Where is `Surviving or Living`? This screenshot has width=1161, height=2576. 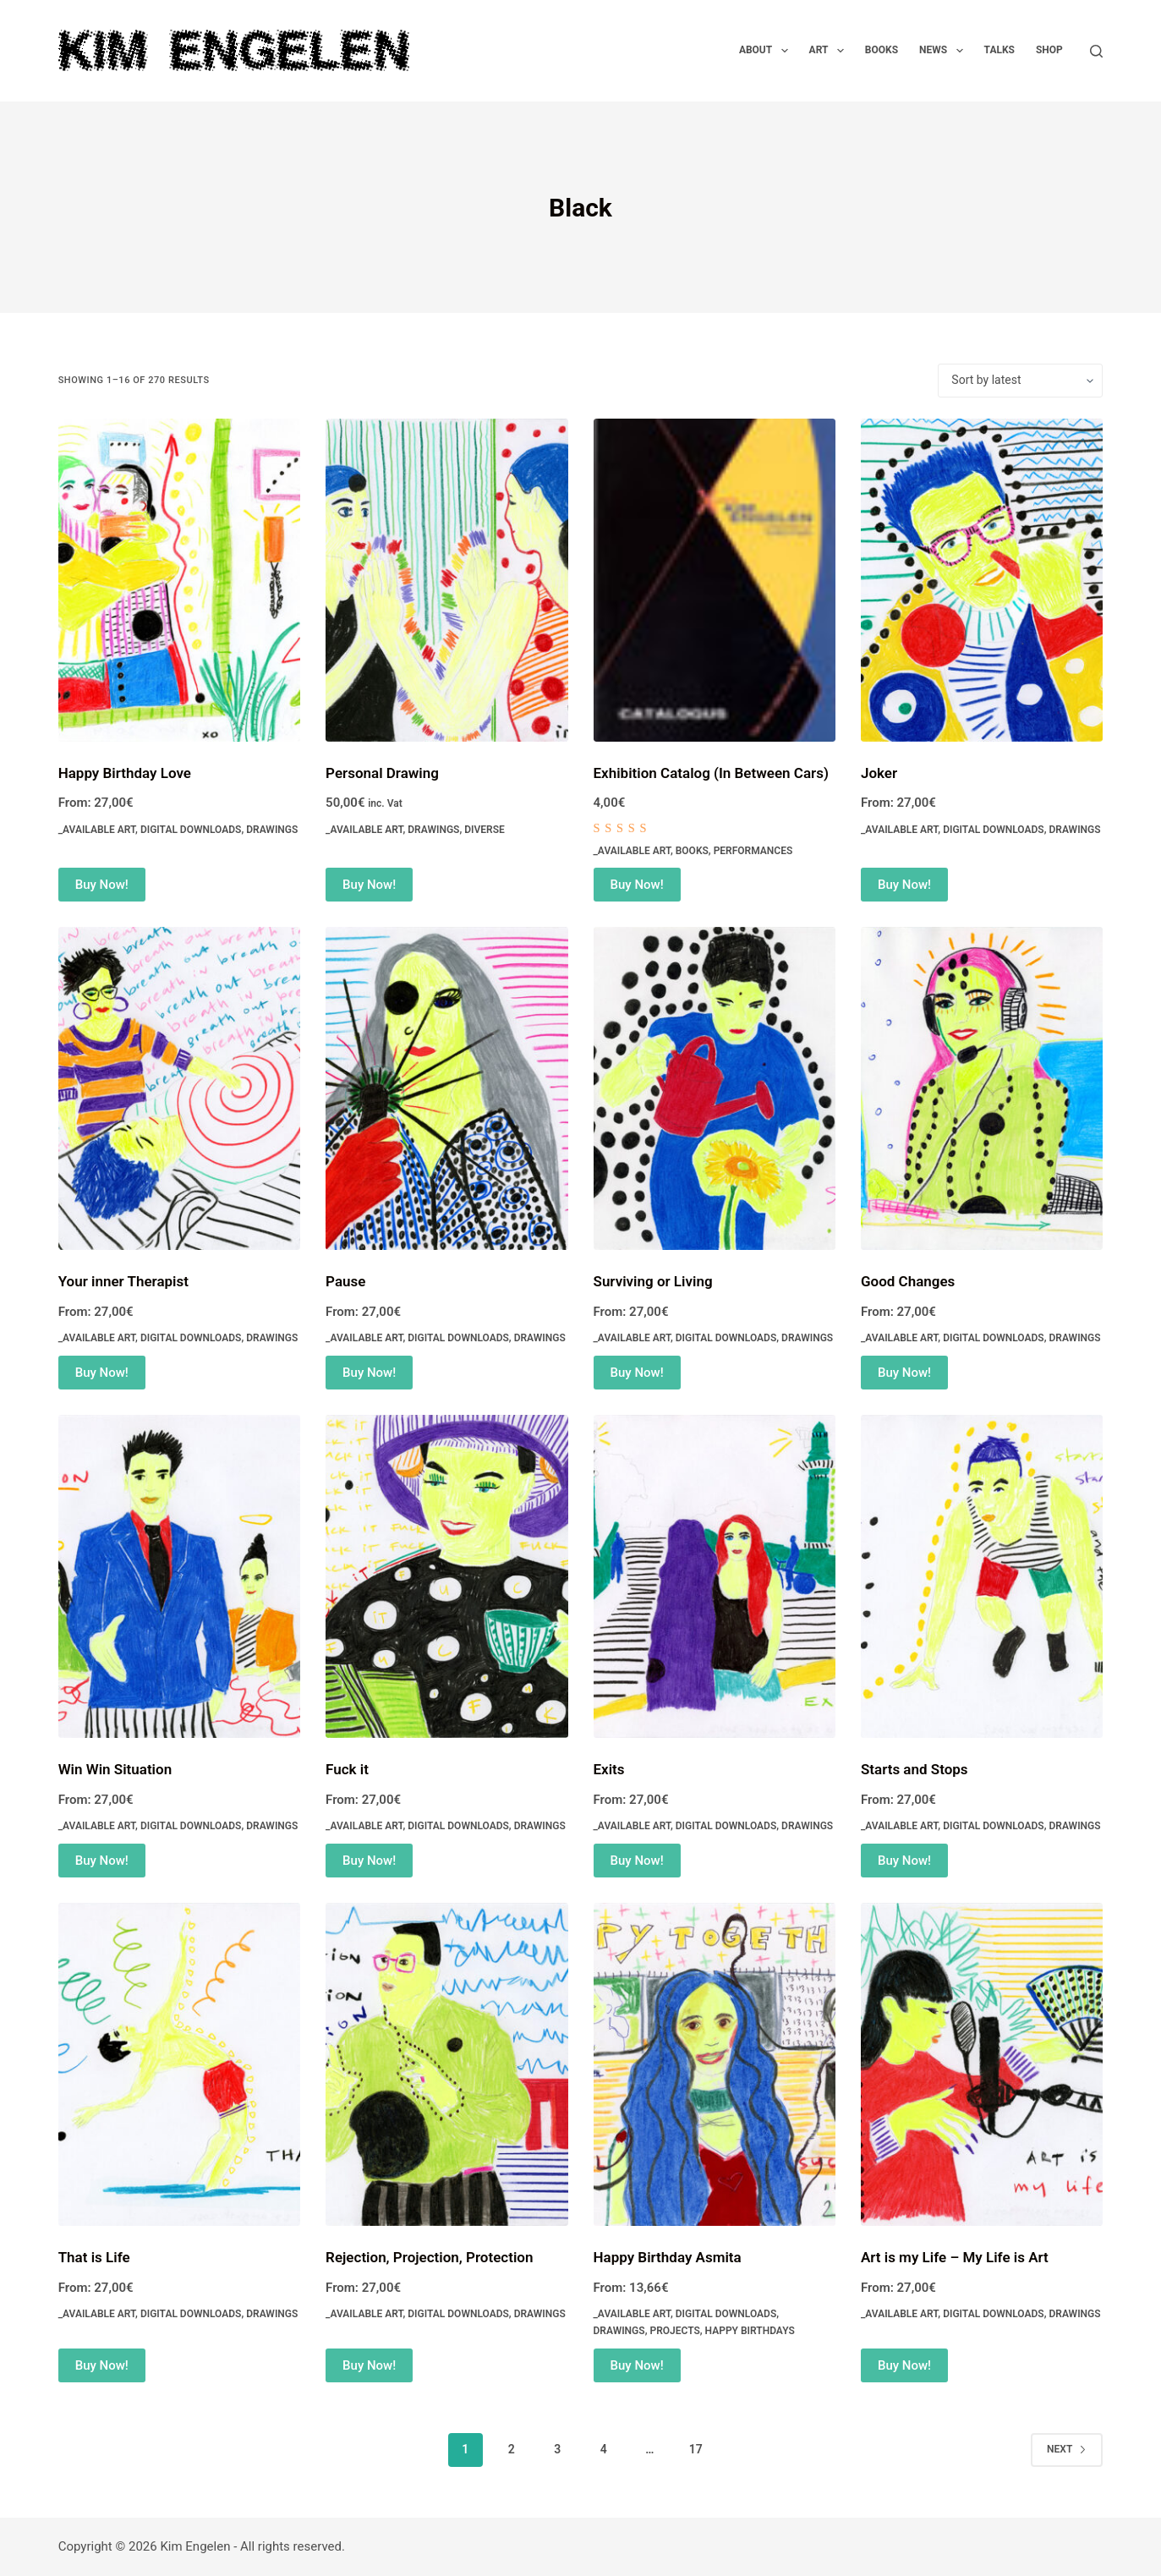
Surviving or Living is located at coordinates (653, 1281).